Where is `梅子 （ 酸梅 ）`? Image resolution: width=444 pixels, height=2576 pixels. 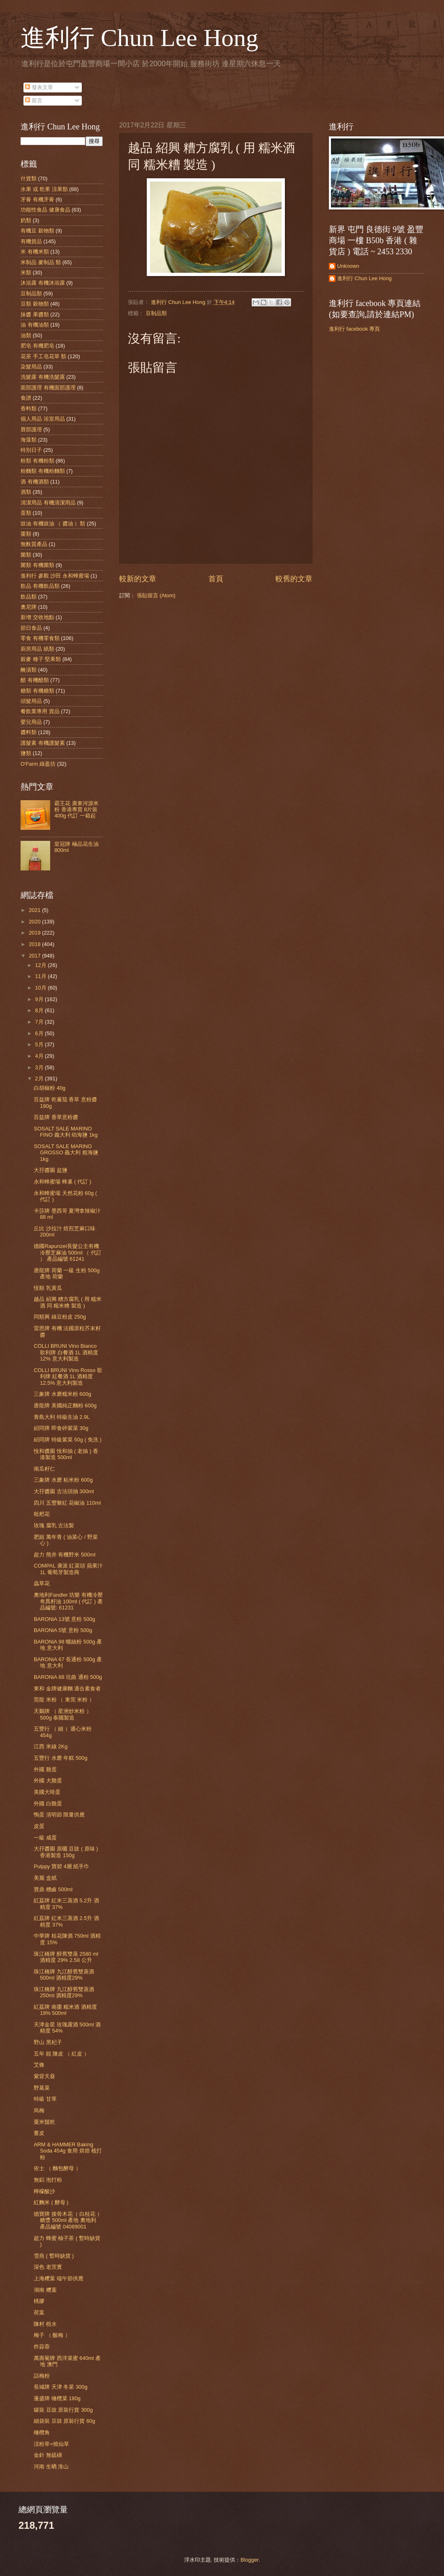 梅子 （ 酸梅 ） is located at coordinates (52, 2335).